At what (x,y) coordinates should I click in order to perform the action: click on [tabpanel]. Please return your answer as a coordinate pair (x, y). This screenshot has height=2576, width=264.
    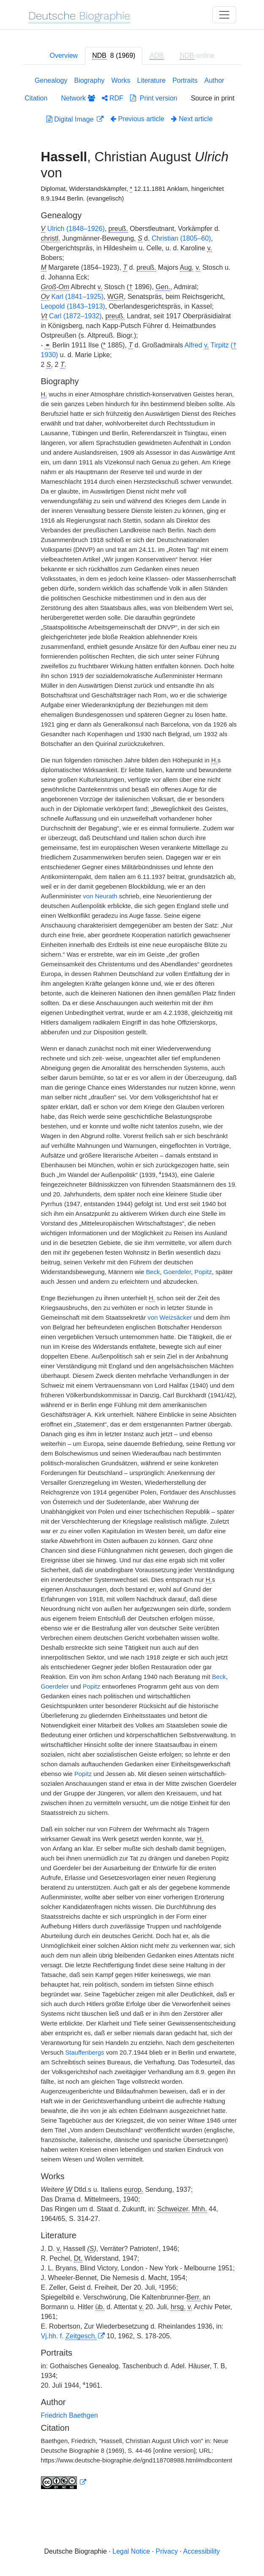
    Looking at the image, I should click on (132, 1284).